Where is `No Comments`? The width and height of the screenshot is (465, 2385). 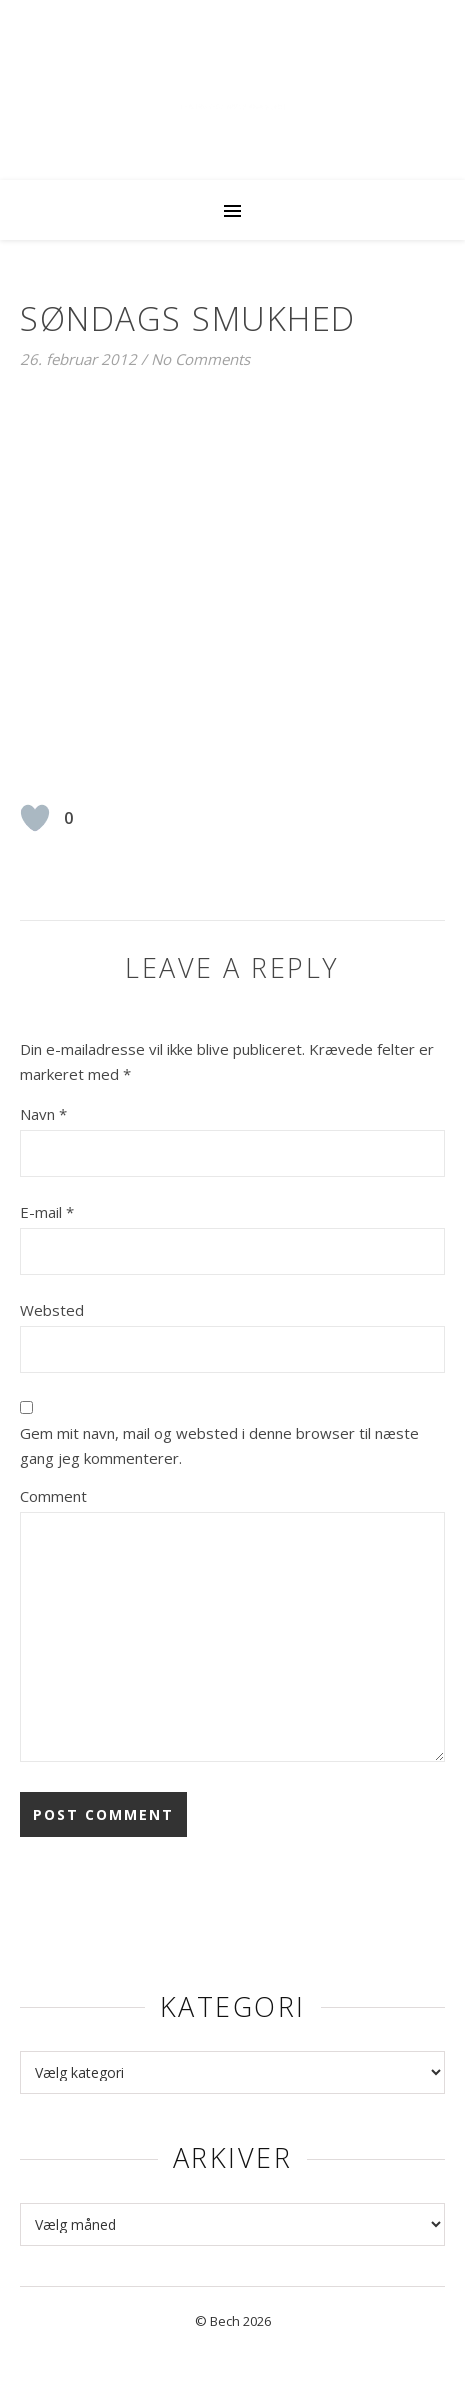
No Comments is located at coordinates (200, 359).